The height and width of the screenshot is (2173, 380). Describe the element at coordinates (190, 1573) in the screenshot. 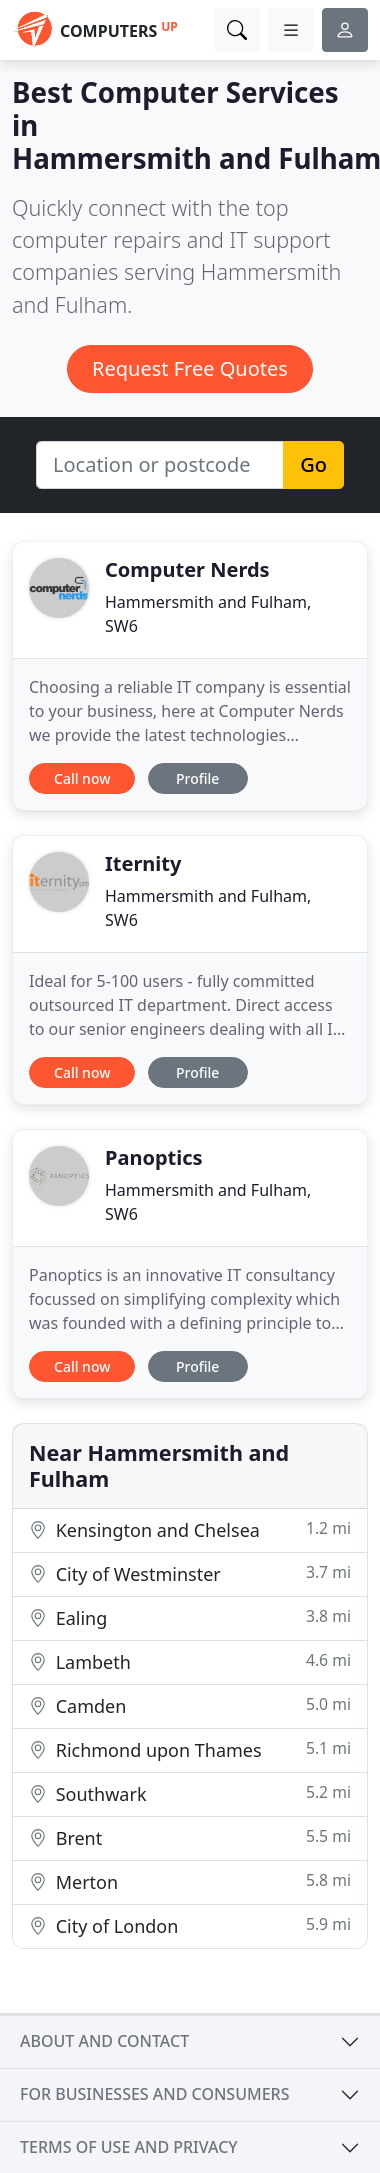

I see `City of Westminster` at that location.